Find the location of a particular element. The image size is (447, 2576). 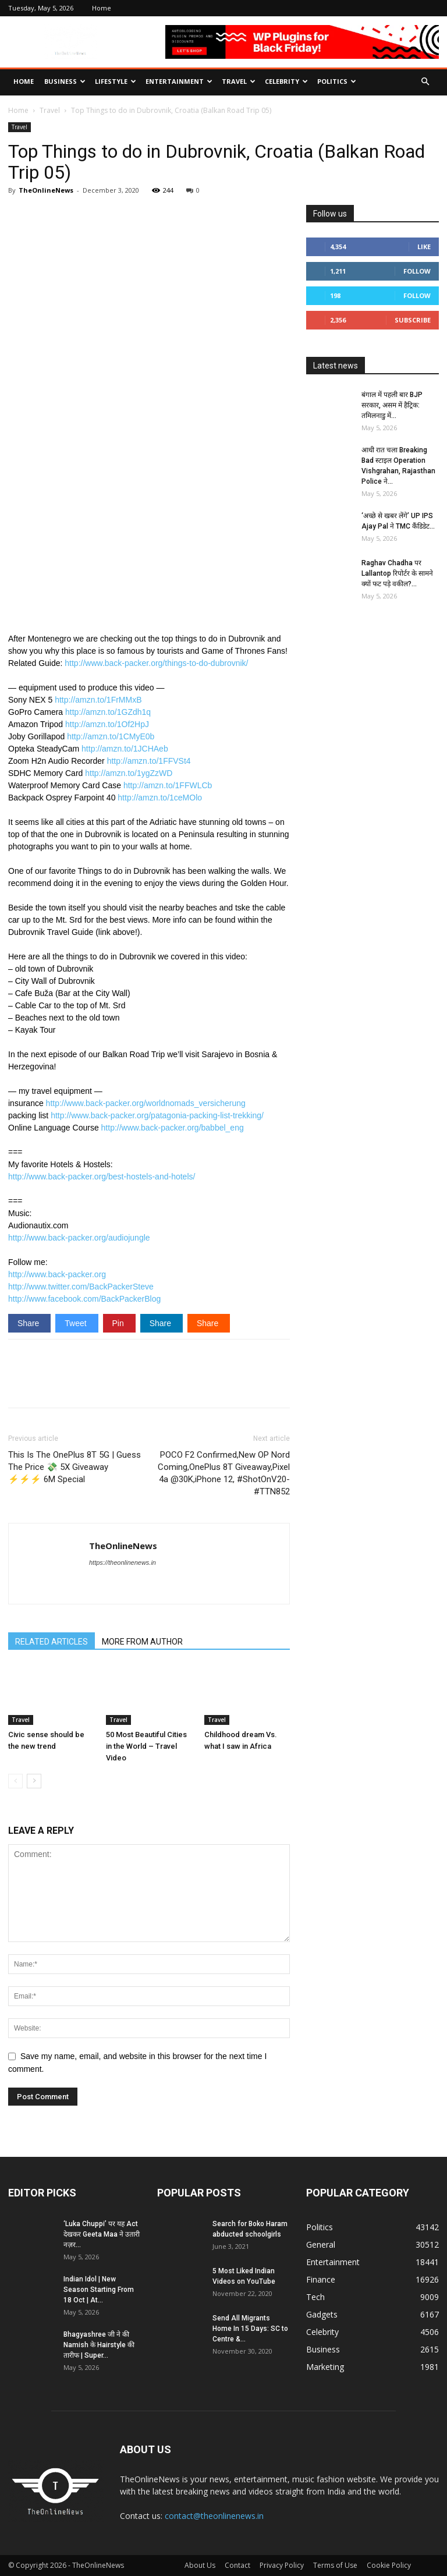

Entertainment is located at coordinates (179, 81).